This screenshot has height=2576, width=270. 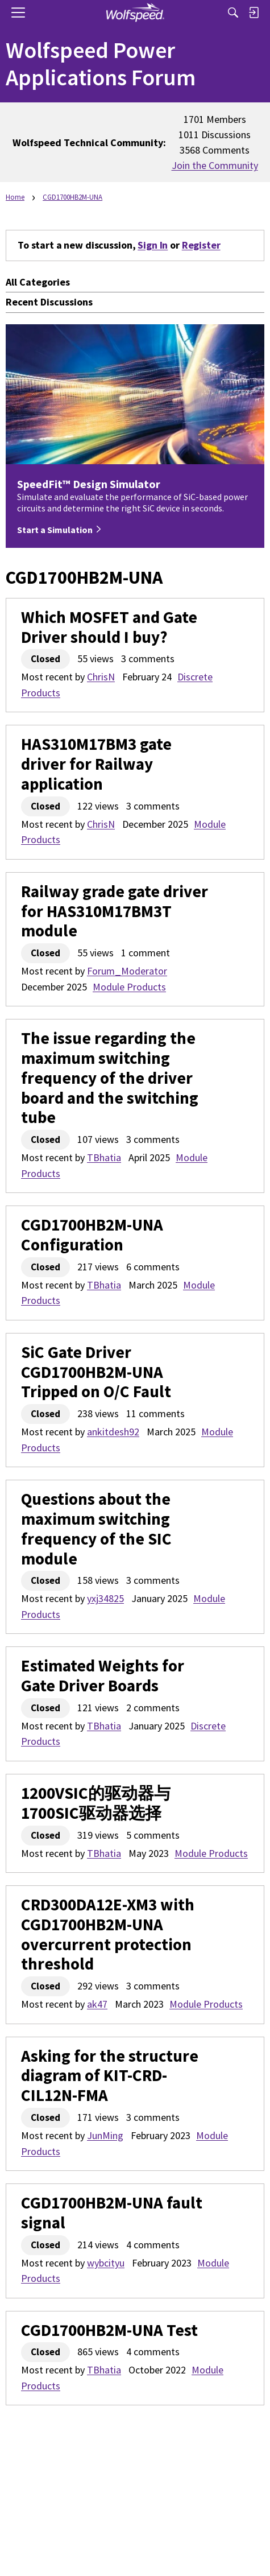 What do you see at coordinates (96, 764) in the screenshot?
I see `HAS310M17BM3 gate driver for Railway application` at bounding box center [96, 764].